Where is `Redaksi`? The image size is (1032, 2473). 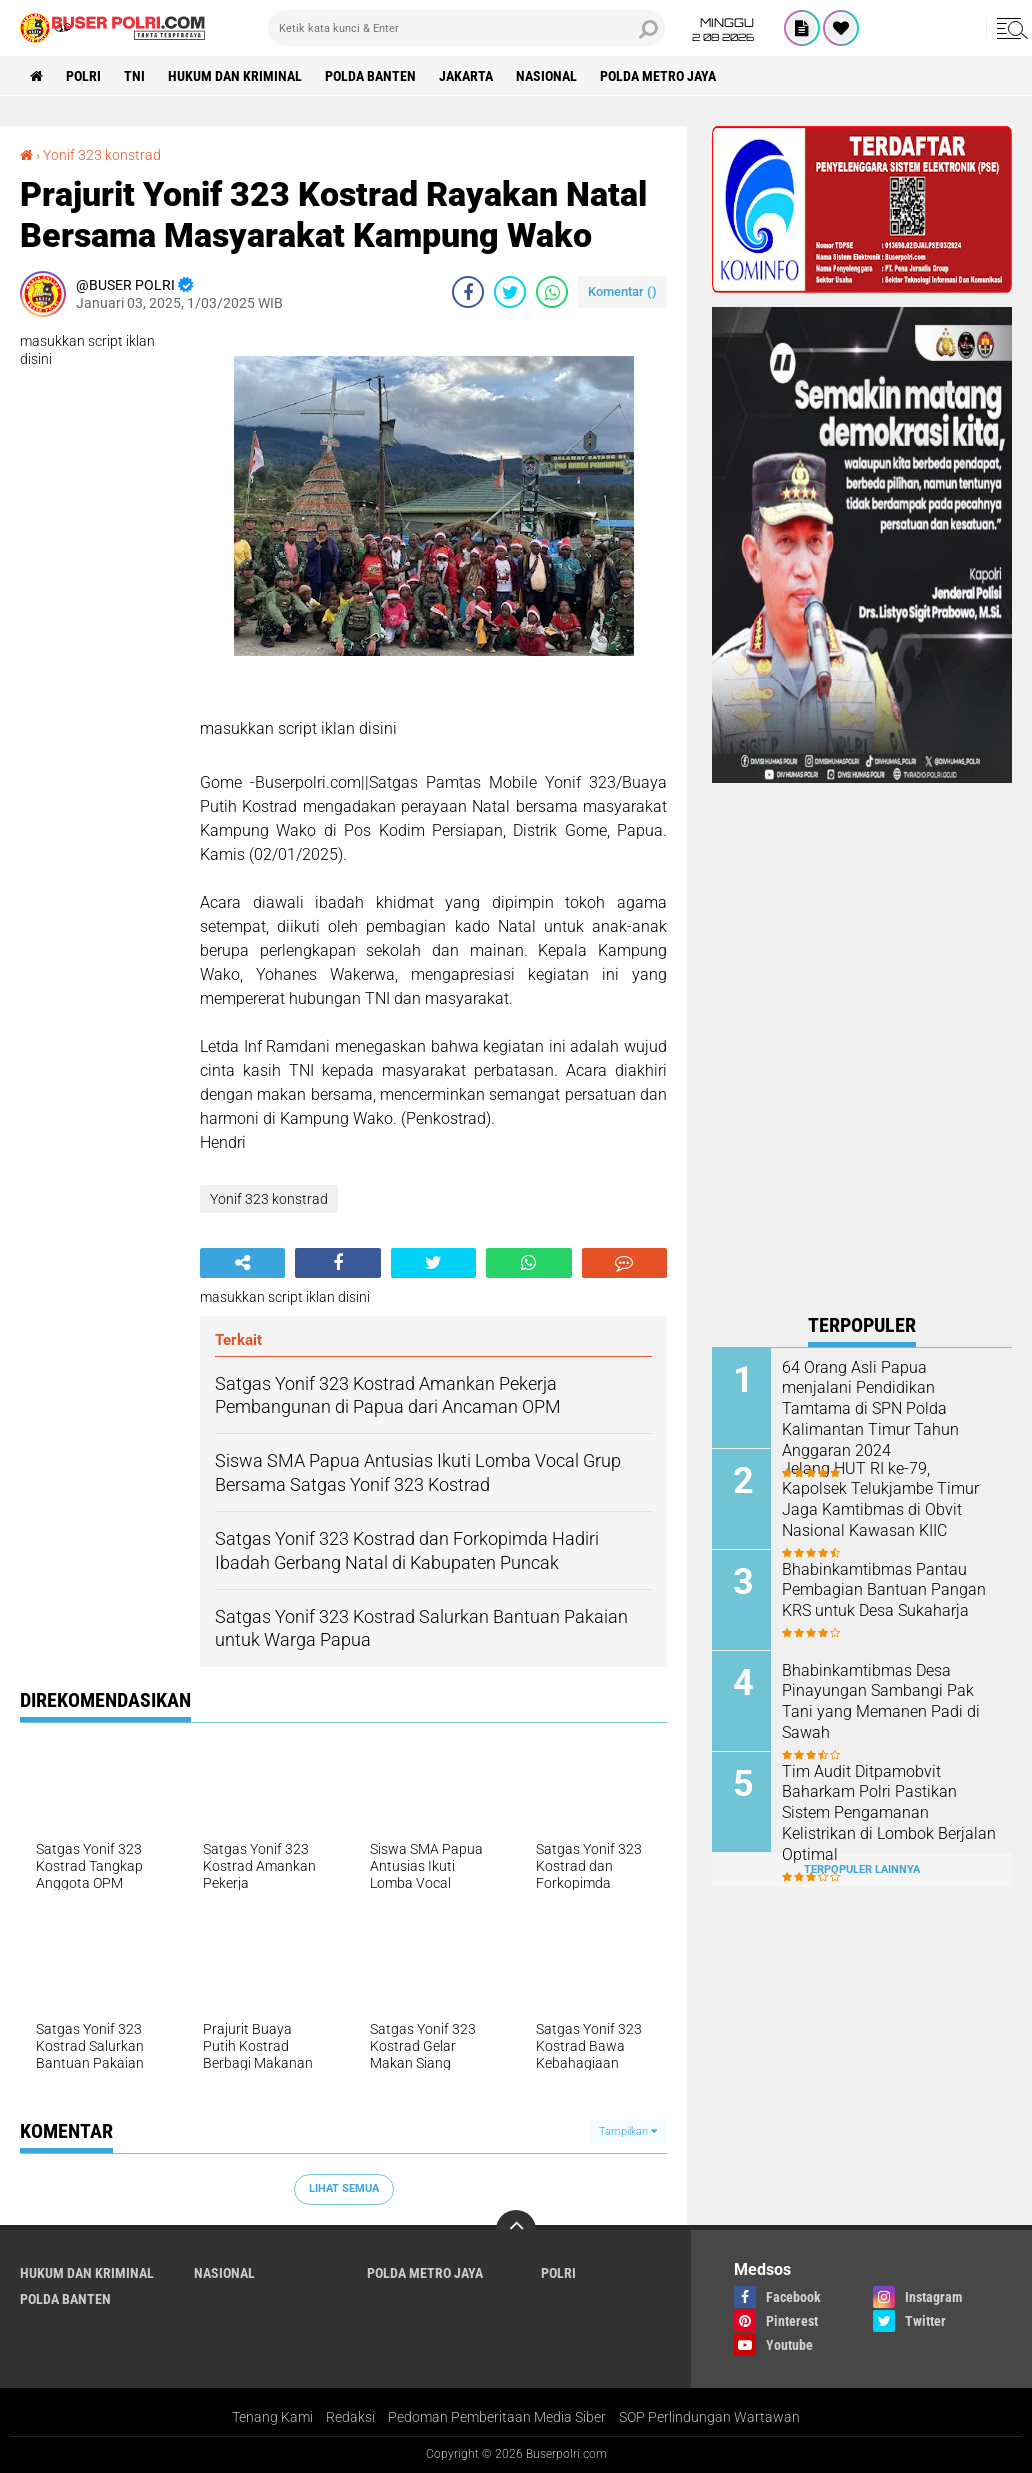 Redaksi is located at coordinates (350, 2417).